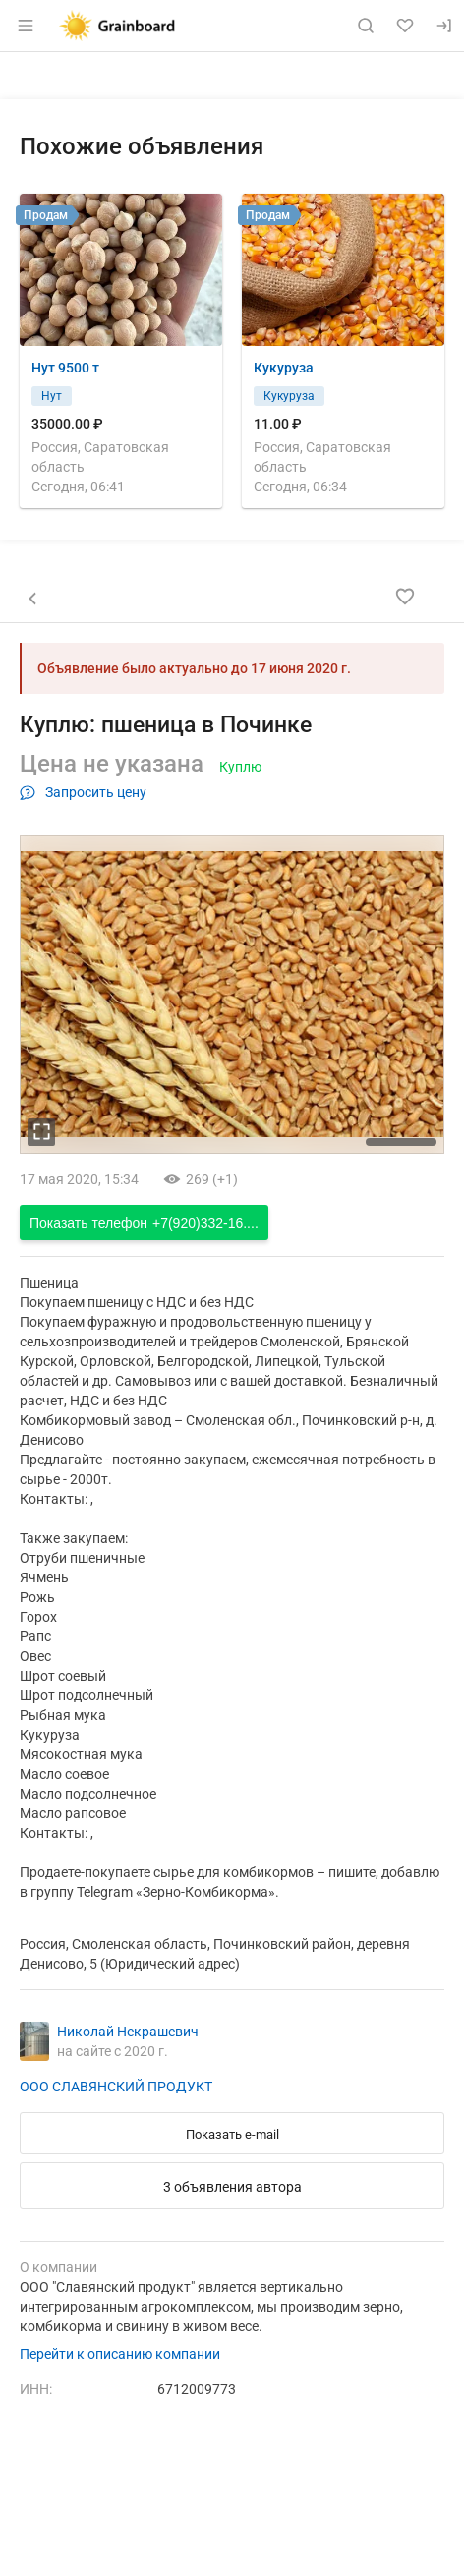 This screenshot has height=2576, width=464. I want to click on [Добавить в избранное], so click(405, 596).